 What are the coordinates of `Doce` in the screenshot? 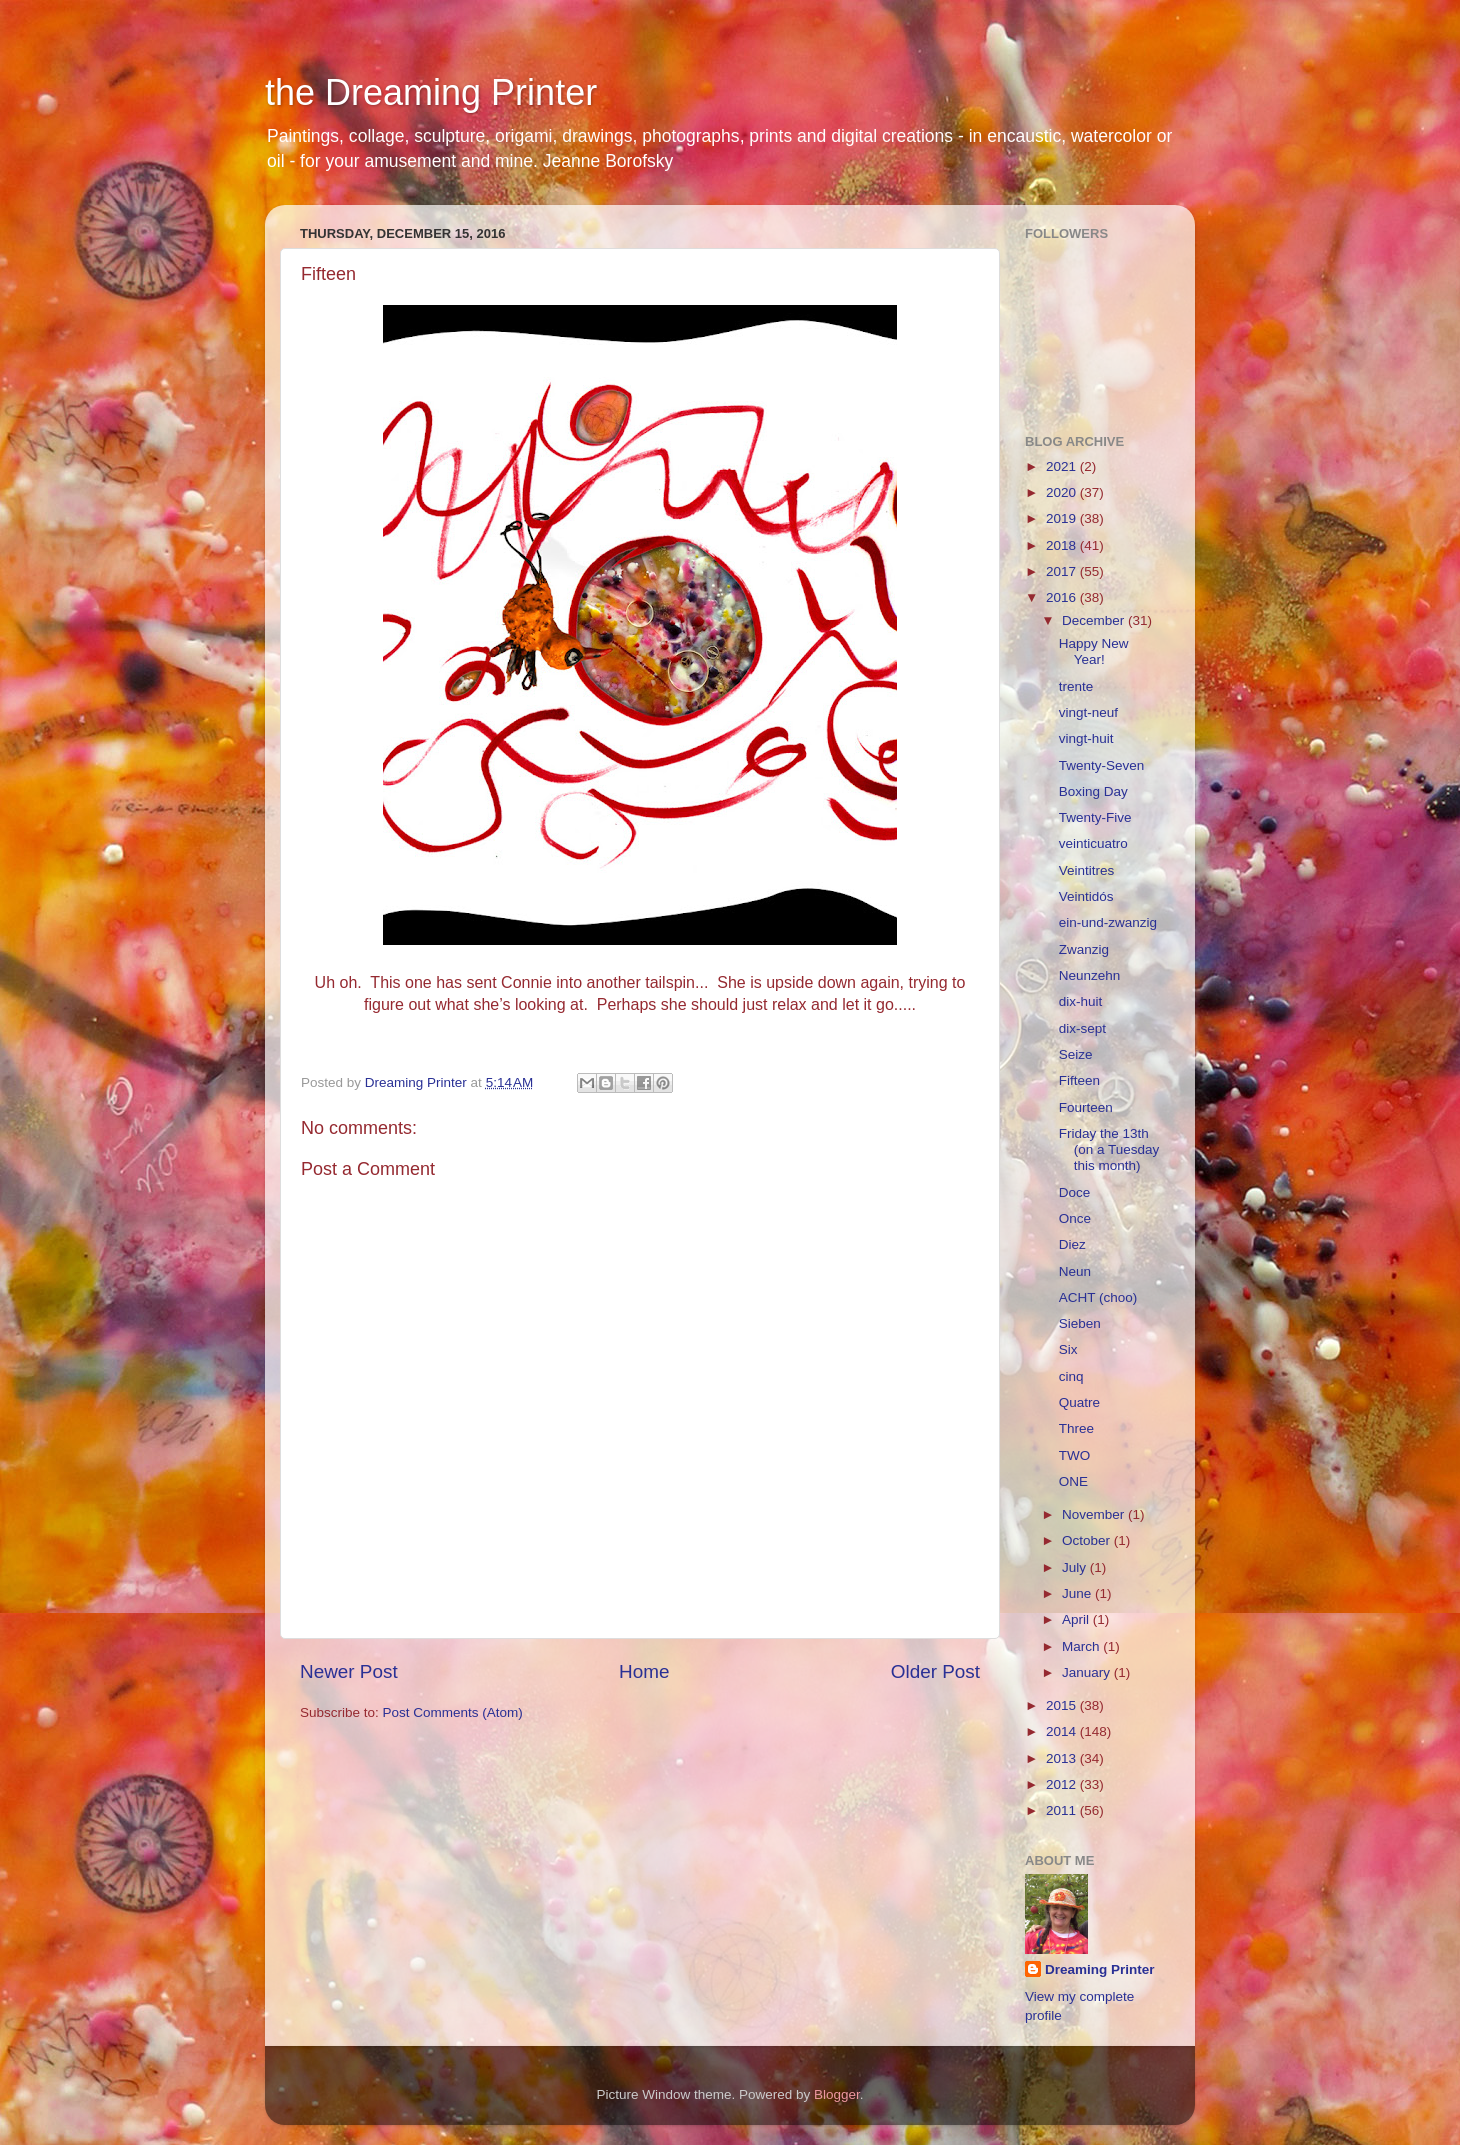 It's located at (1075, 1192).